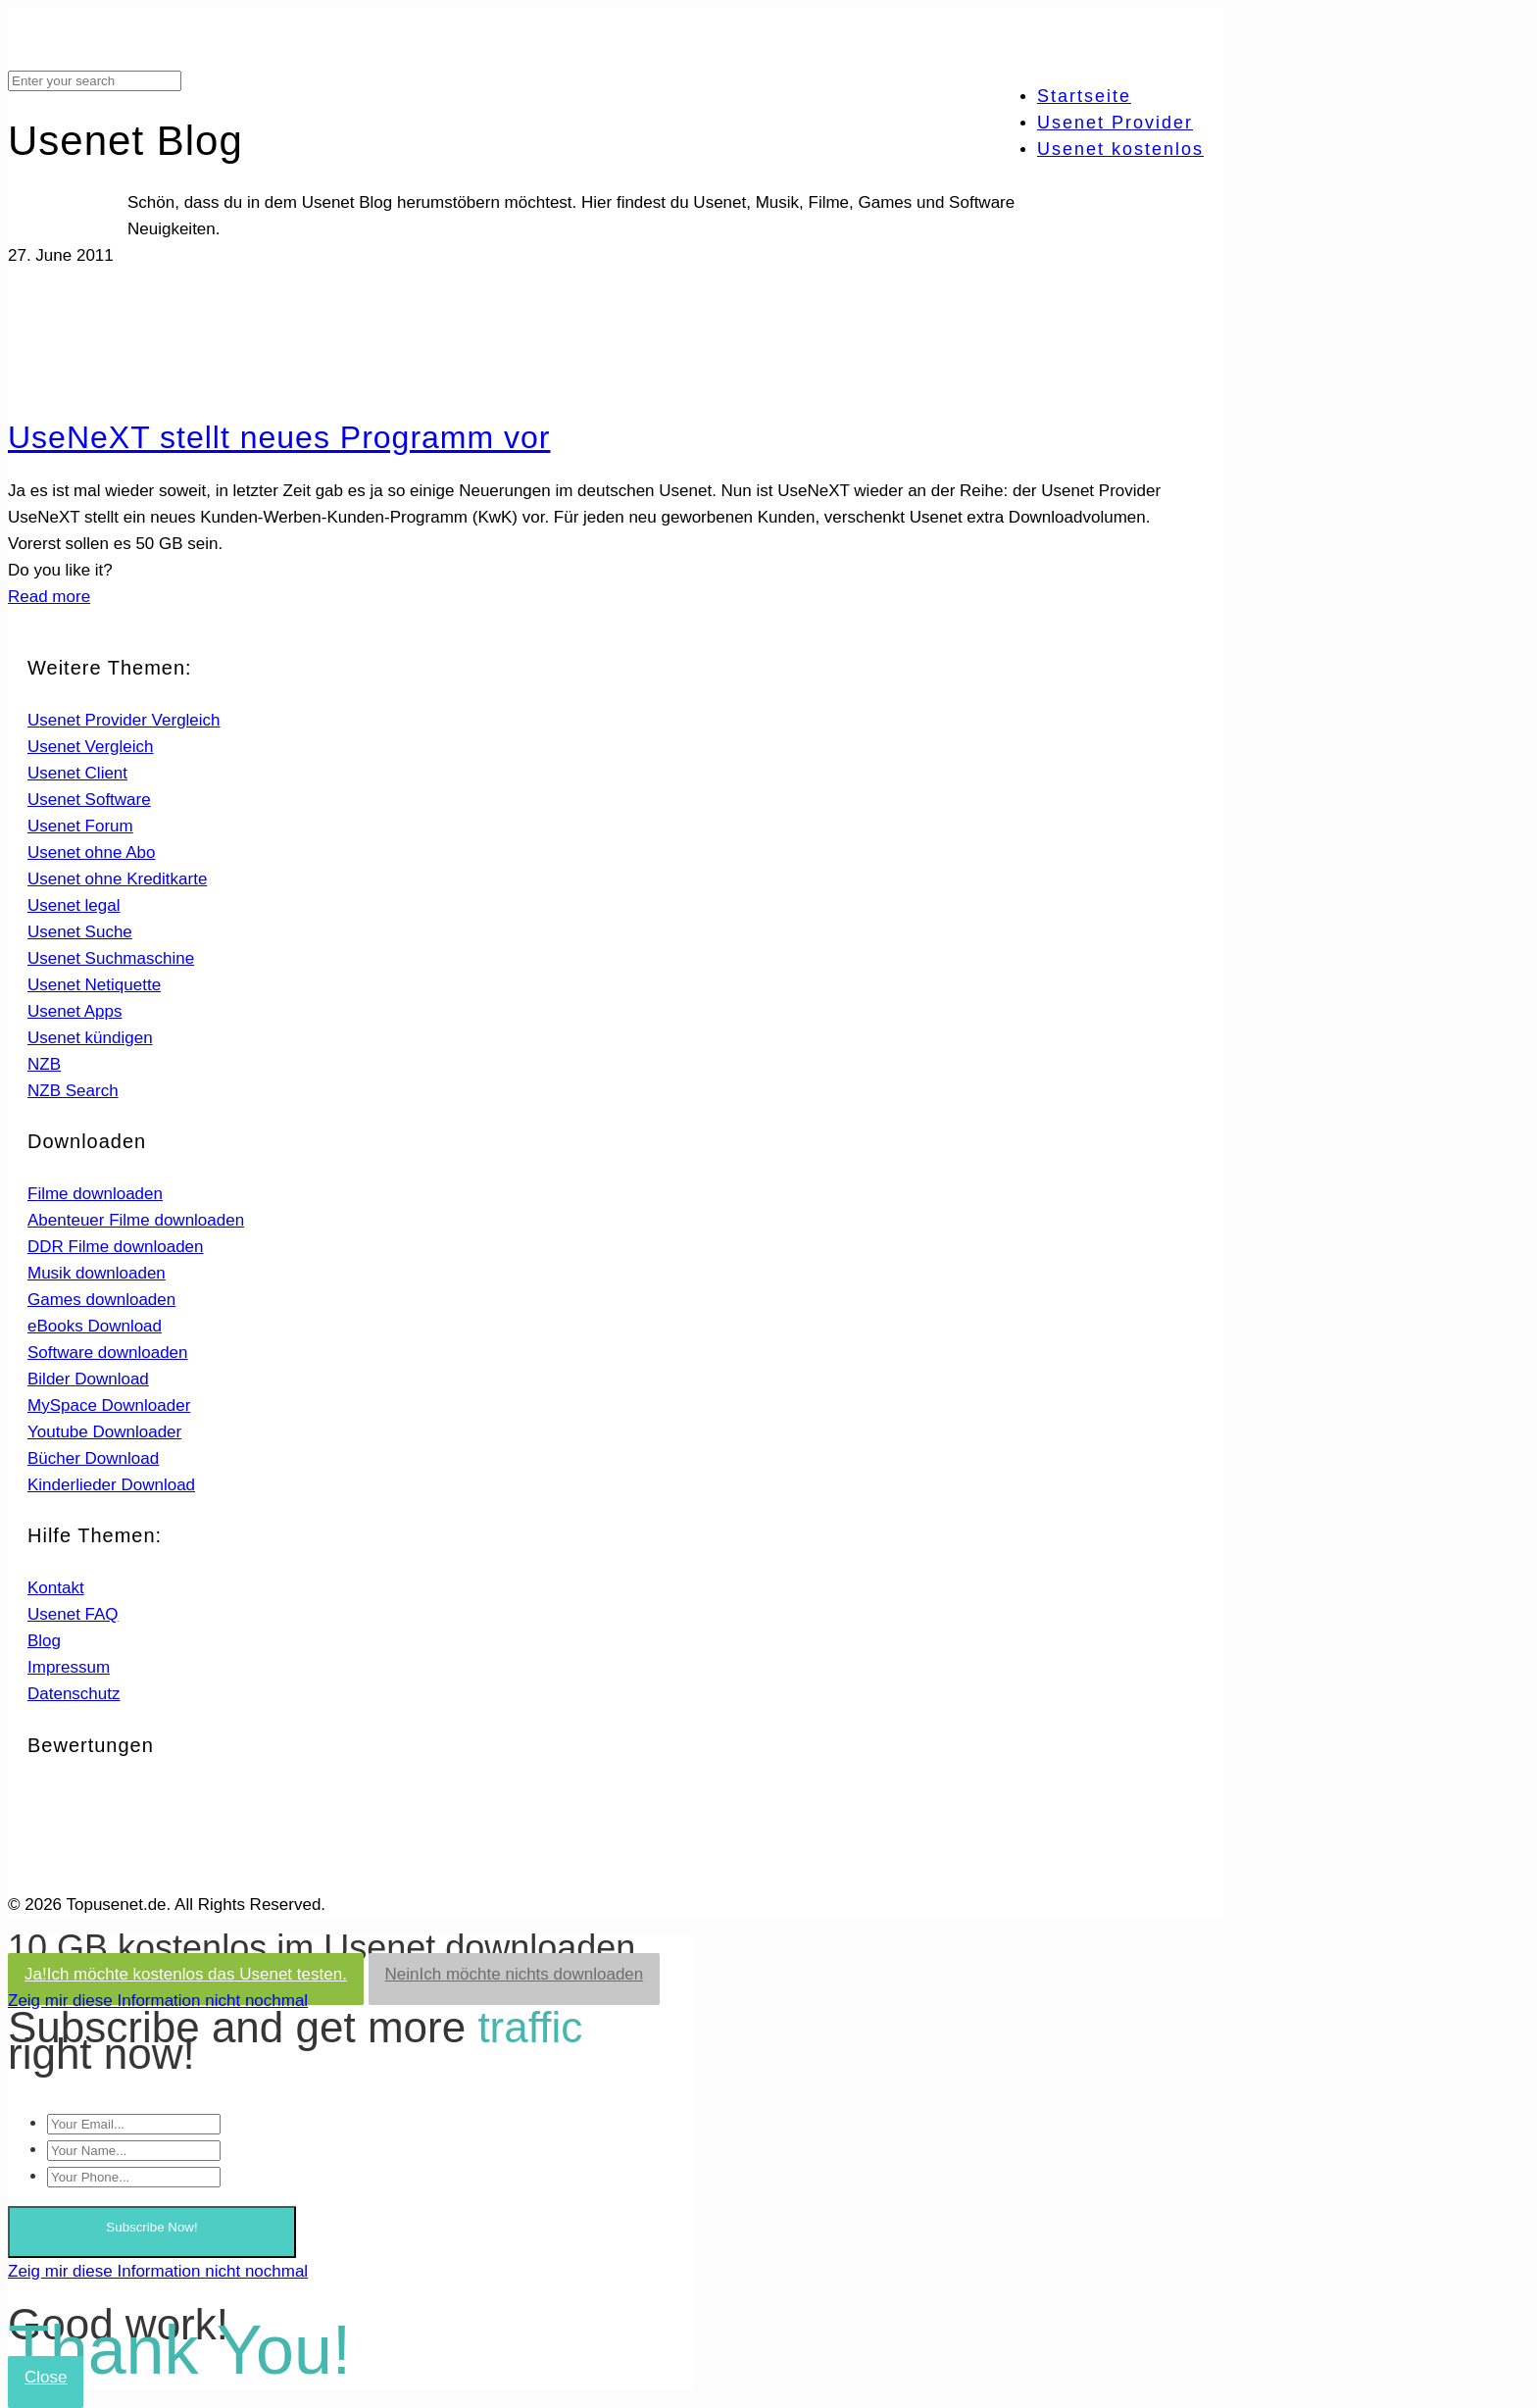 The image size is (1537, 2408). Describe the element at coordinates (77, 773) in the screenshot. I see `Usenet Client` at that location.